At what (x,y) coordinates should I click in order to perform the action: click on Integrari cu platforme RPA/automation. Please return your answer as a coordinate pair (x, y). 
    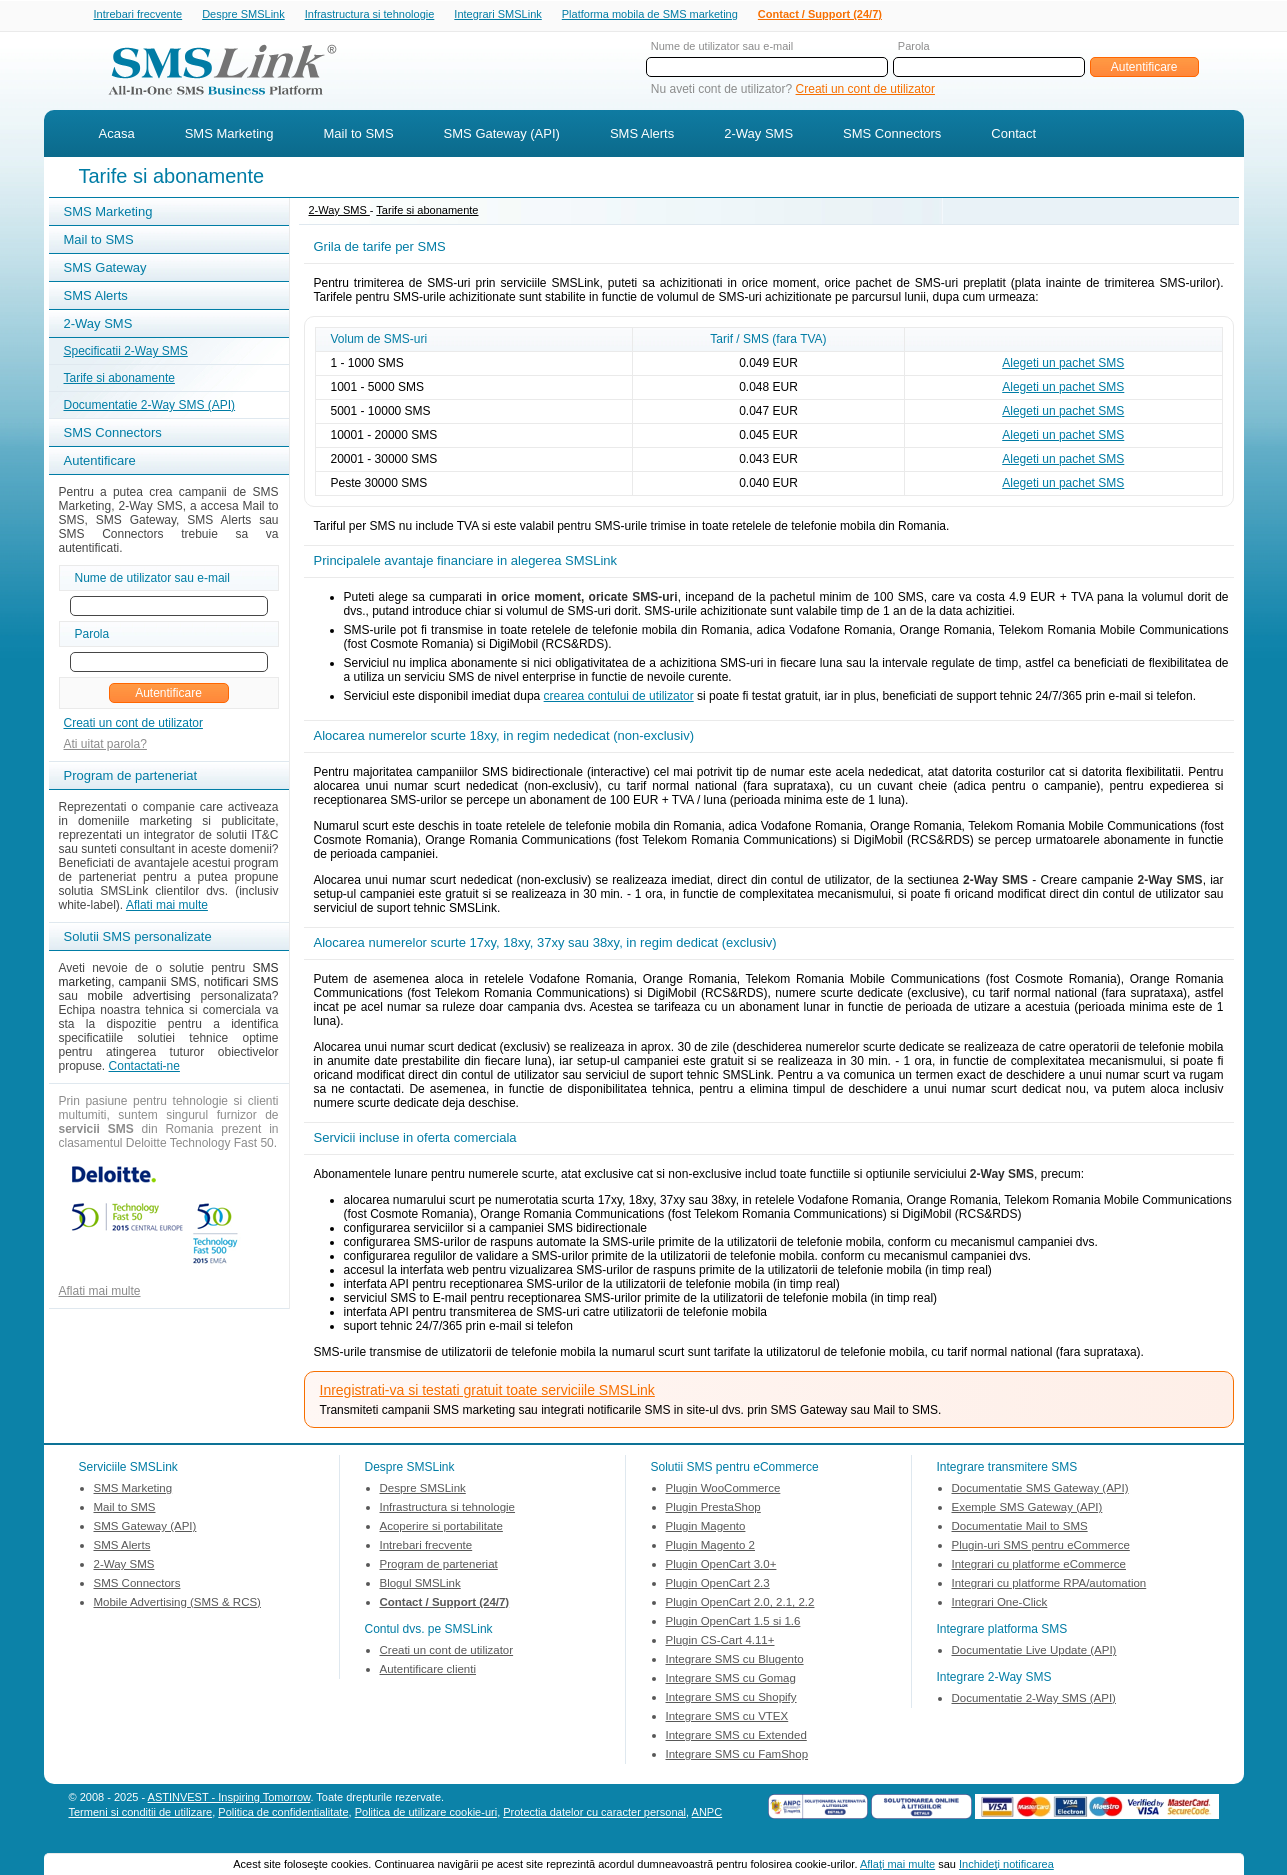
    Looking at the image, I should click on (1049, 1585).